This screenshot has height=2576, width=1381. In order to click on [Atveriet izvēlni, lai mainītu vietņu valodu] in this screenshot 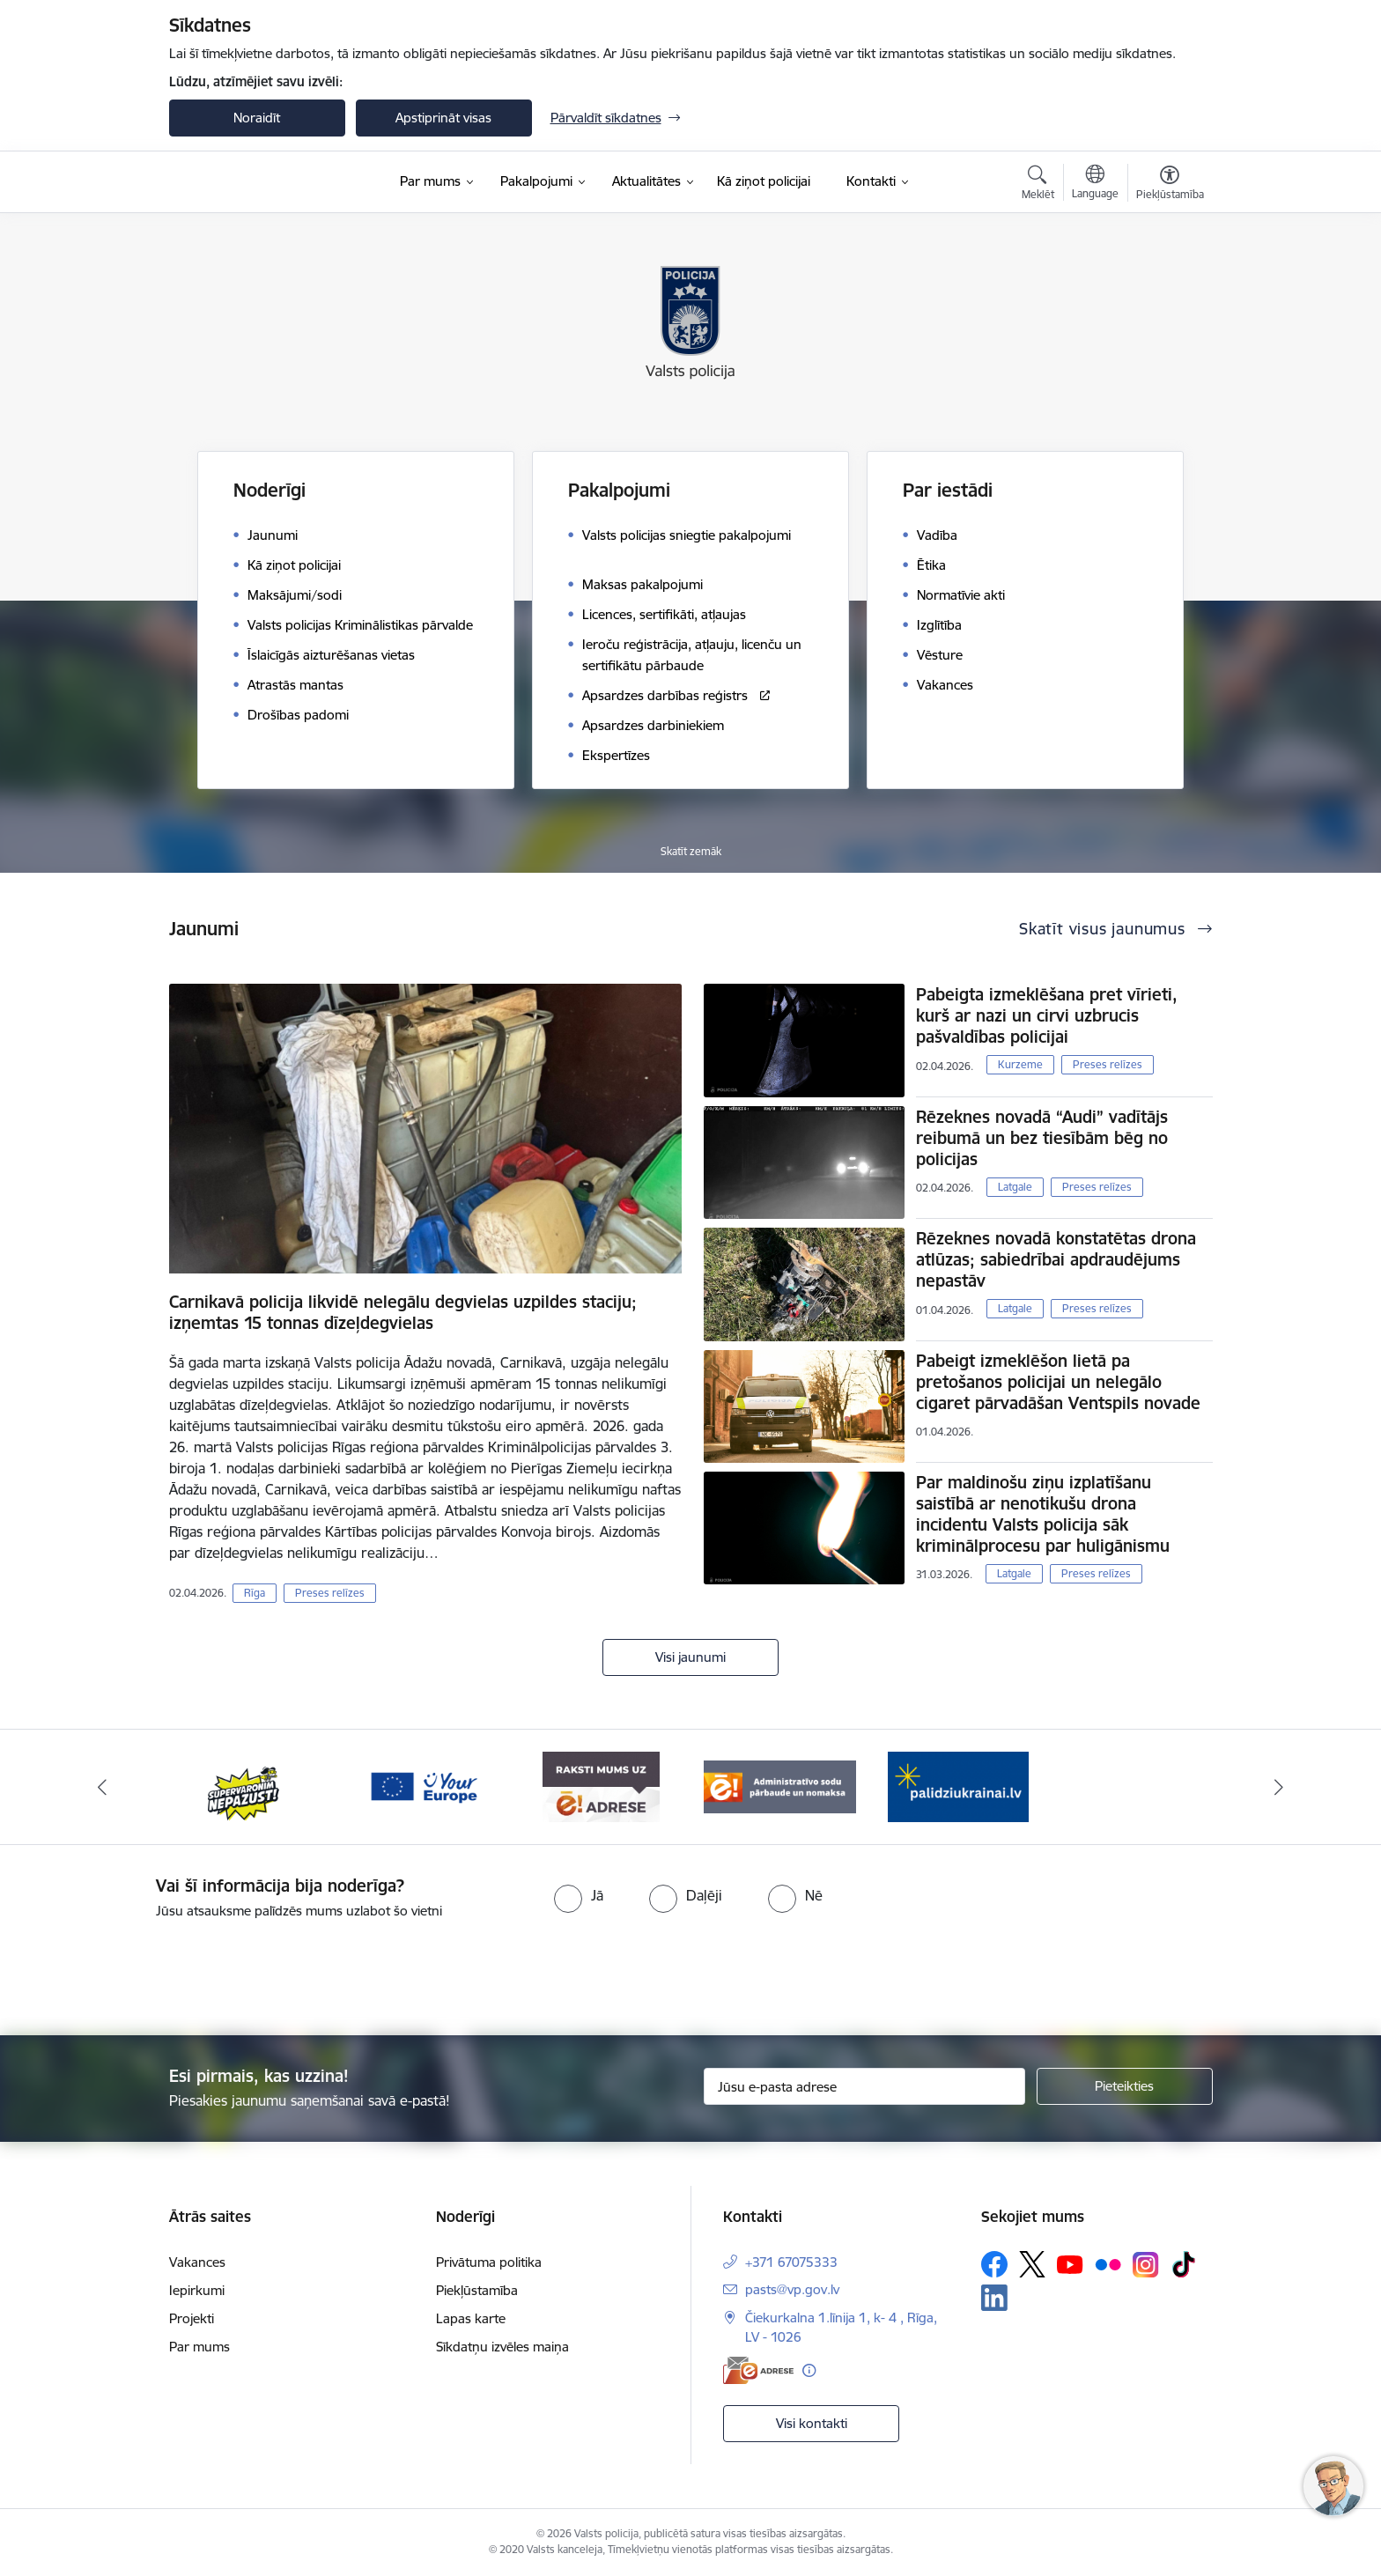, I will do `click(1095, 184)`.